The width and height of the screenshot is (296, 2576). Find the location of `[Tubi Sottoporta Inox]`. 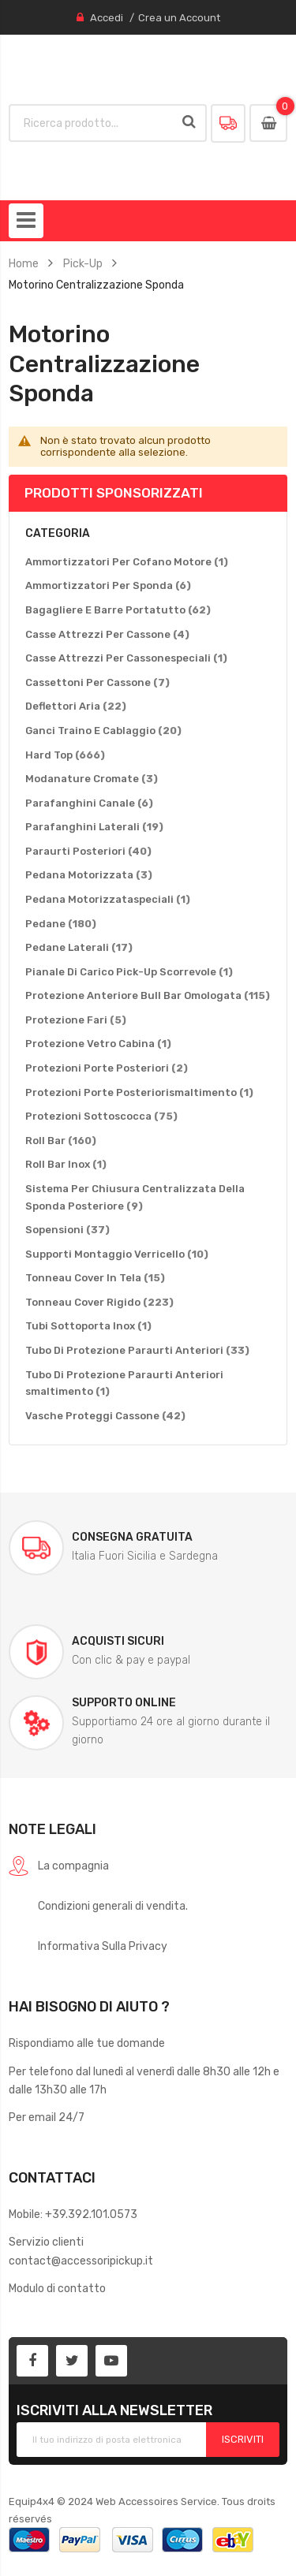

[Tubi Sottoporta Inox] is located at coordinates (88, 1326).